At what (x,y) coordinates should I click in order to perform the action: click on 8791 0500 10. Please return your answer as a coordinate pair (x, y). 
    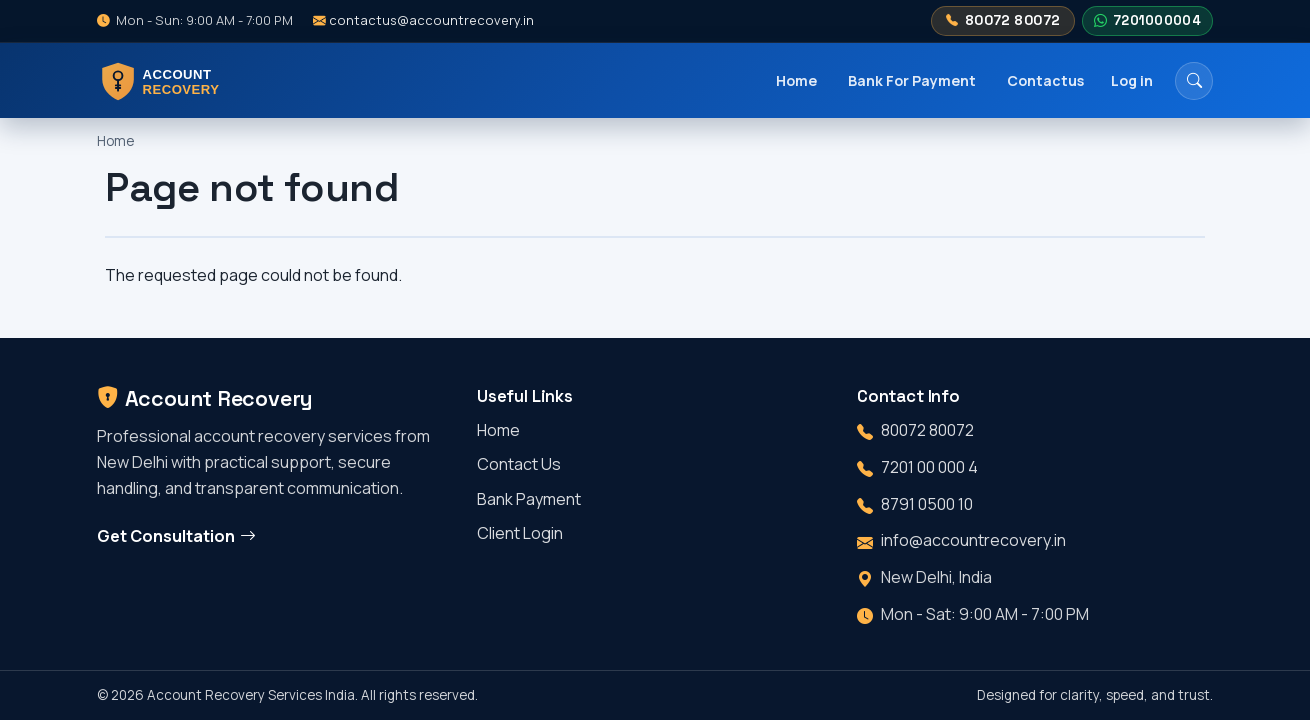
    Looking at the image, I should click on (927, 504).